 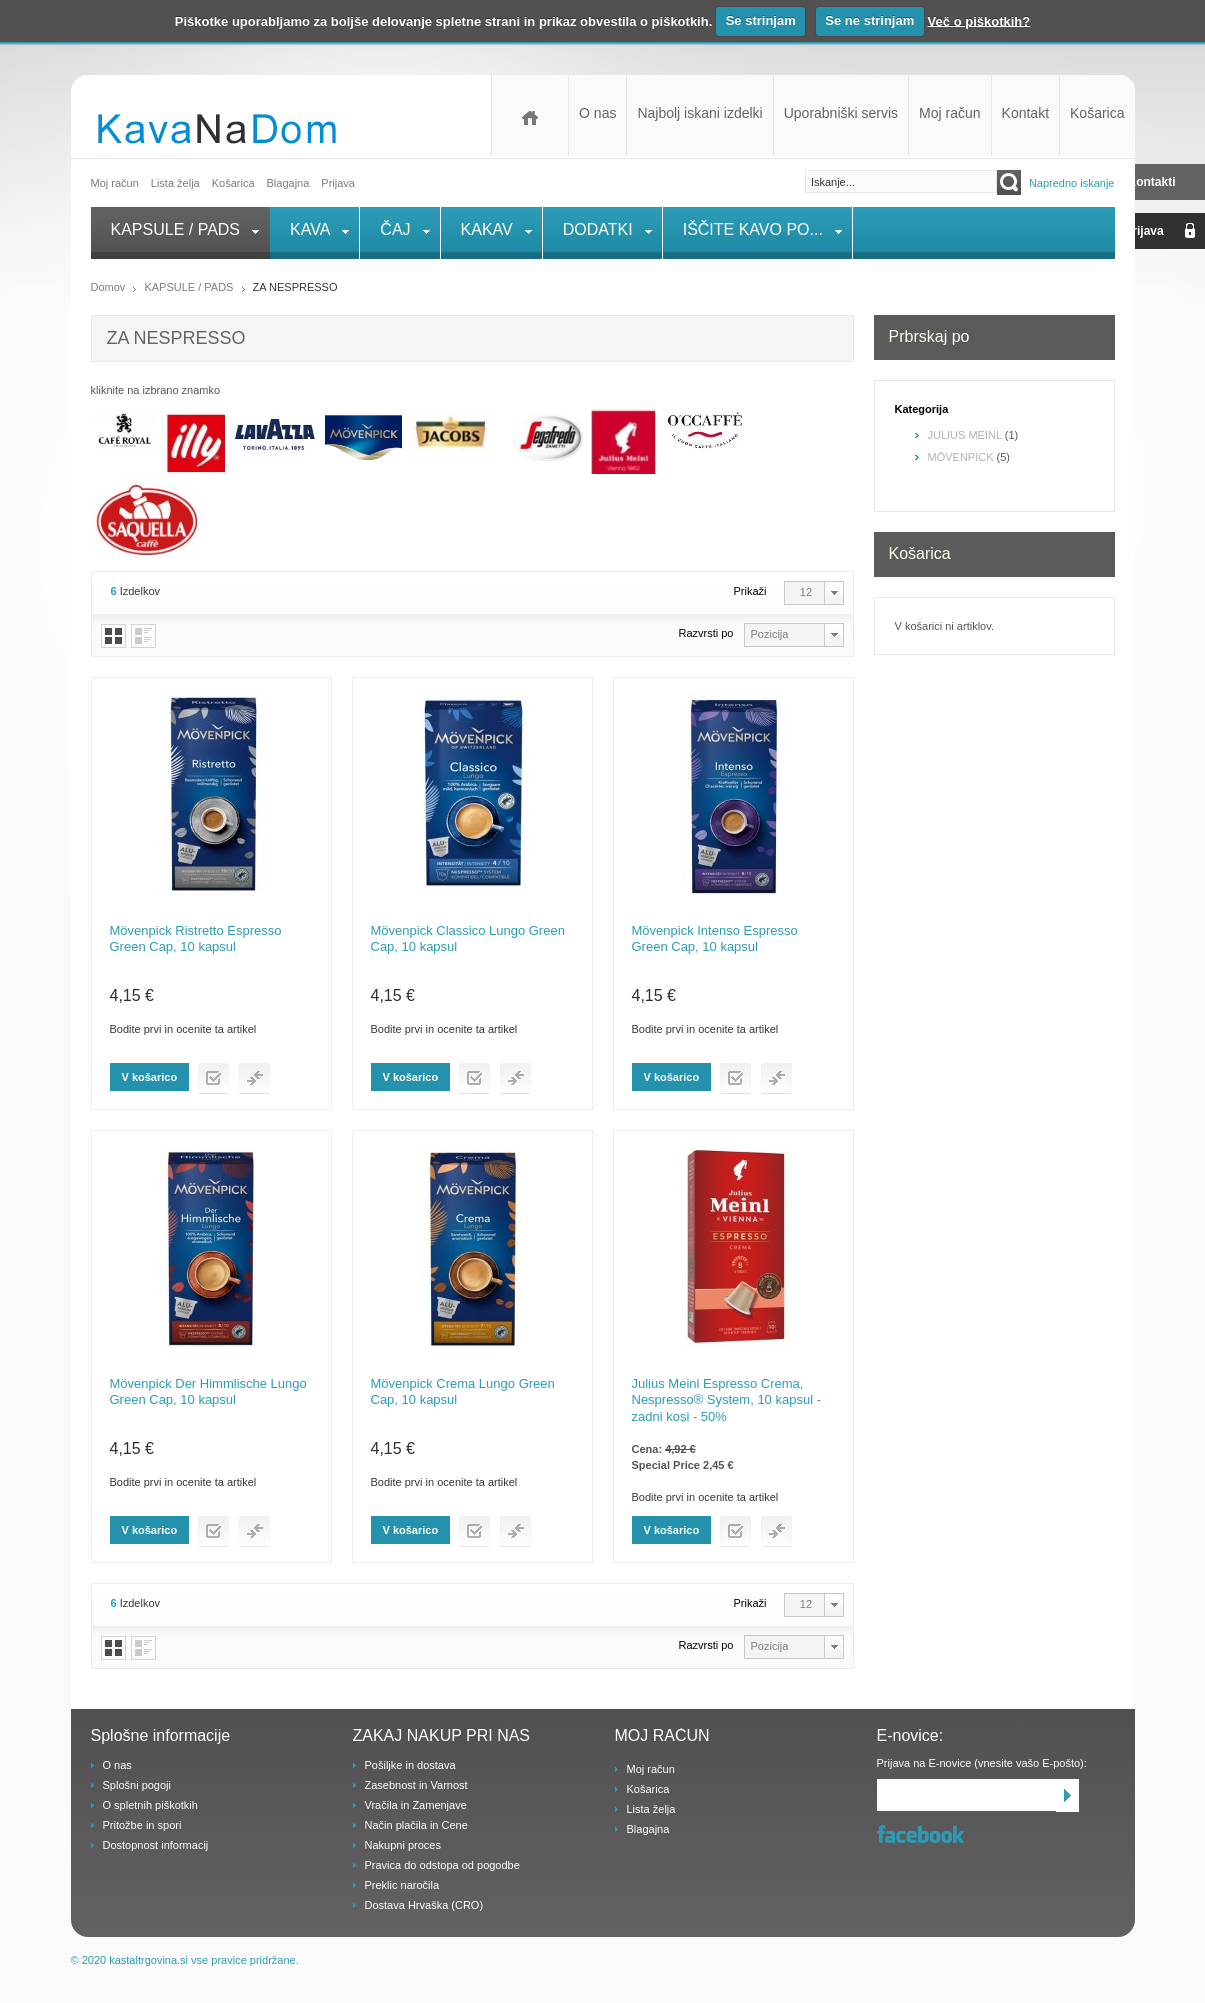 What do you see at coordinates (965, 435) in the screenshot?
I see `JULIUS MEINL` at bounding box center [965, 435].